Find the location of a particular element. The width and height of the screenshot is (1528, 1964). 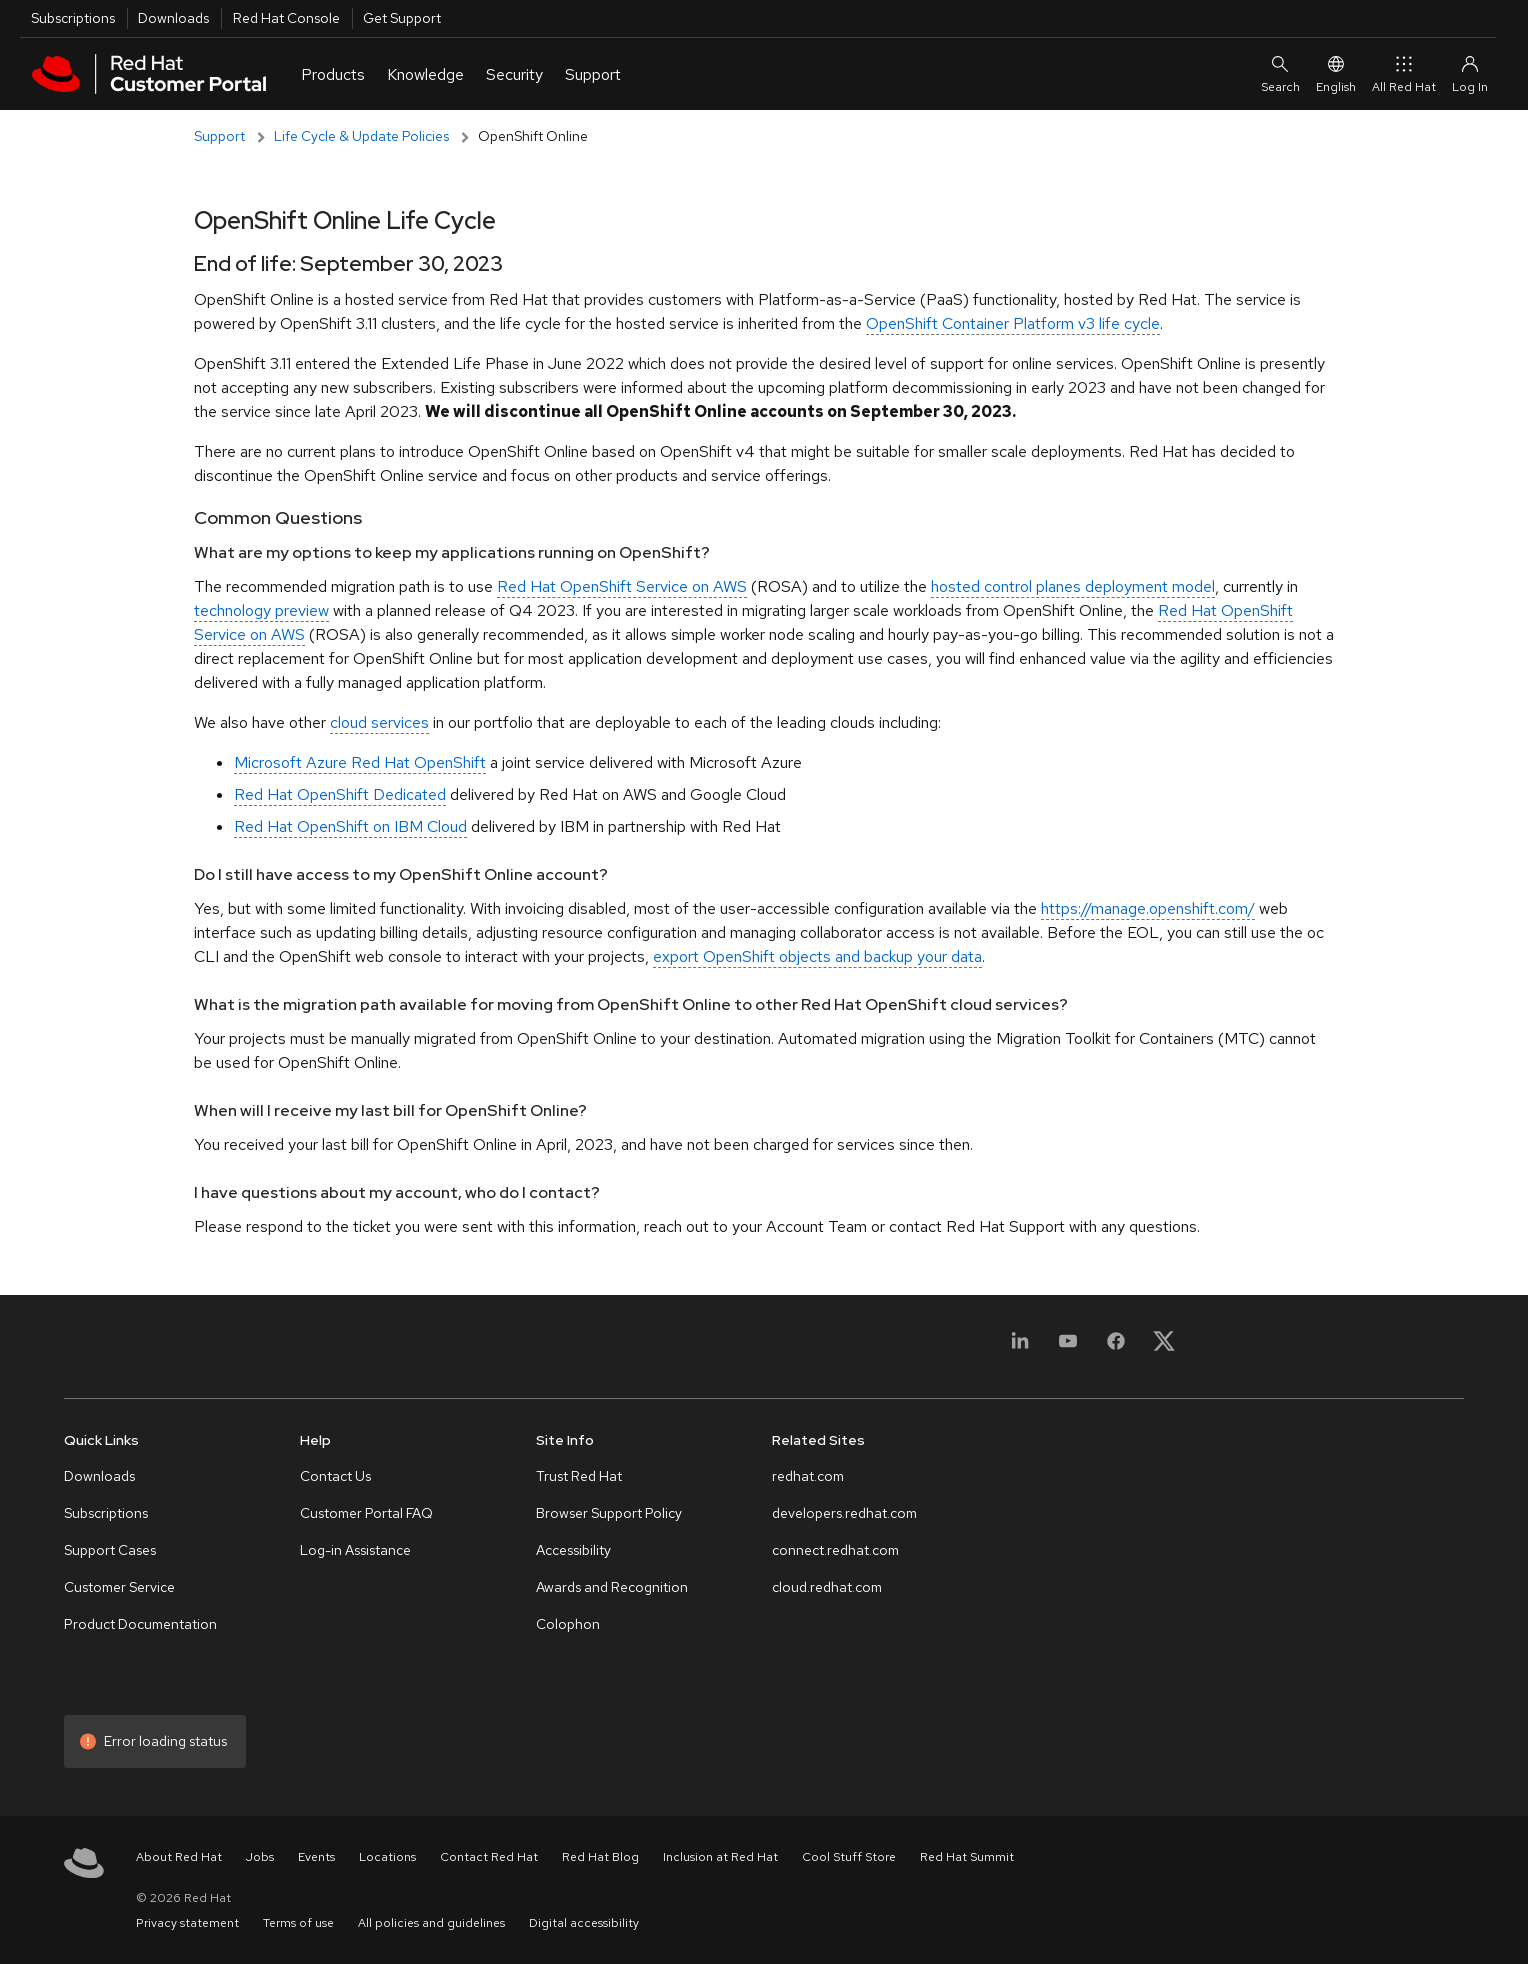

Customer Portal FAQ is located at coordinates (366, 1513).